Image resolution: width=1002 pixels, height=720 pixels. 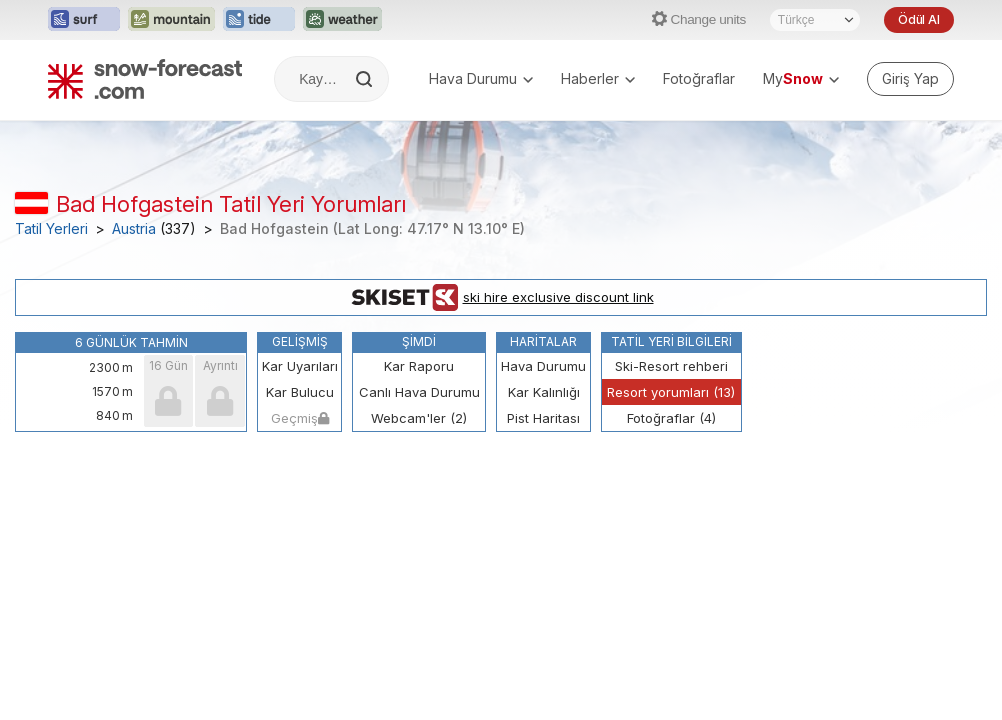 What do you see at coordinates (134, 229) in the screenshot?
I see `Austria` at bounding box center [134, 229].